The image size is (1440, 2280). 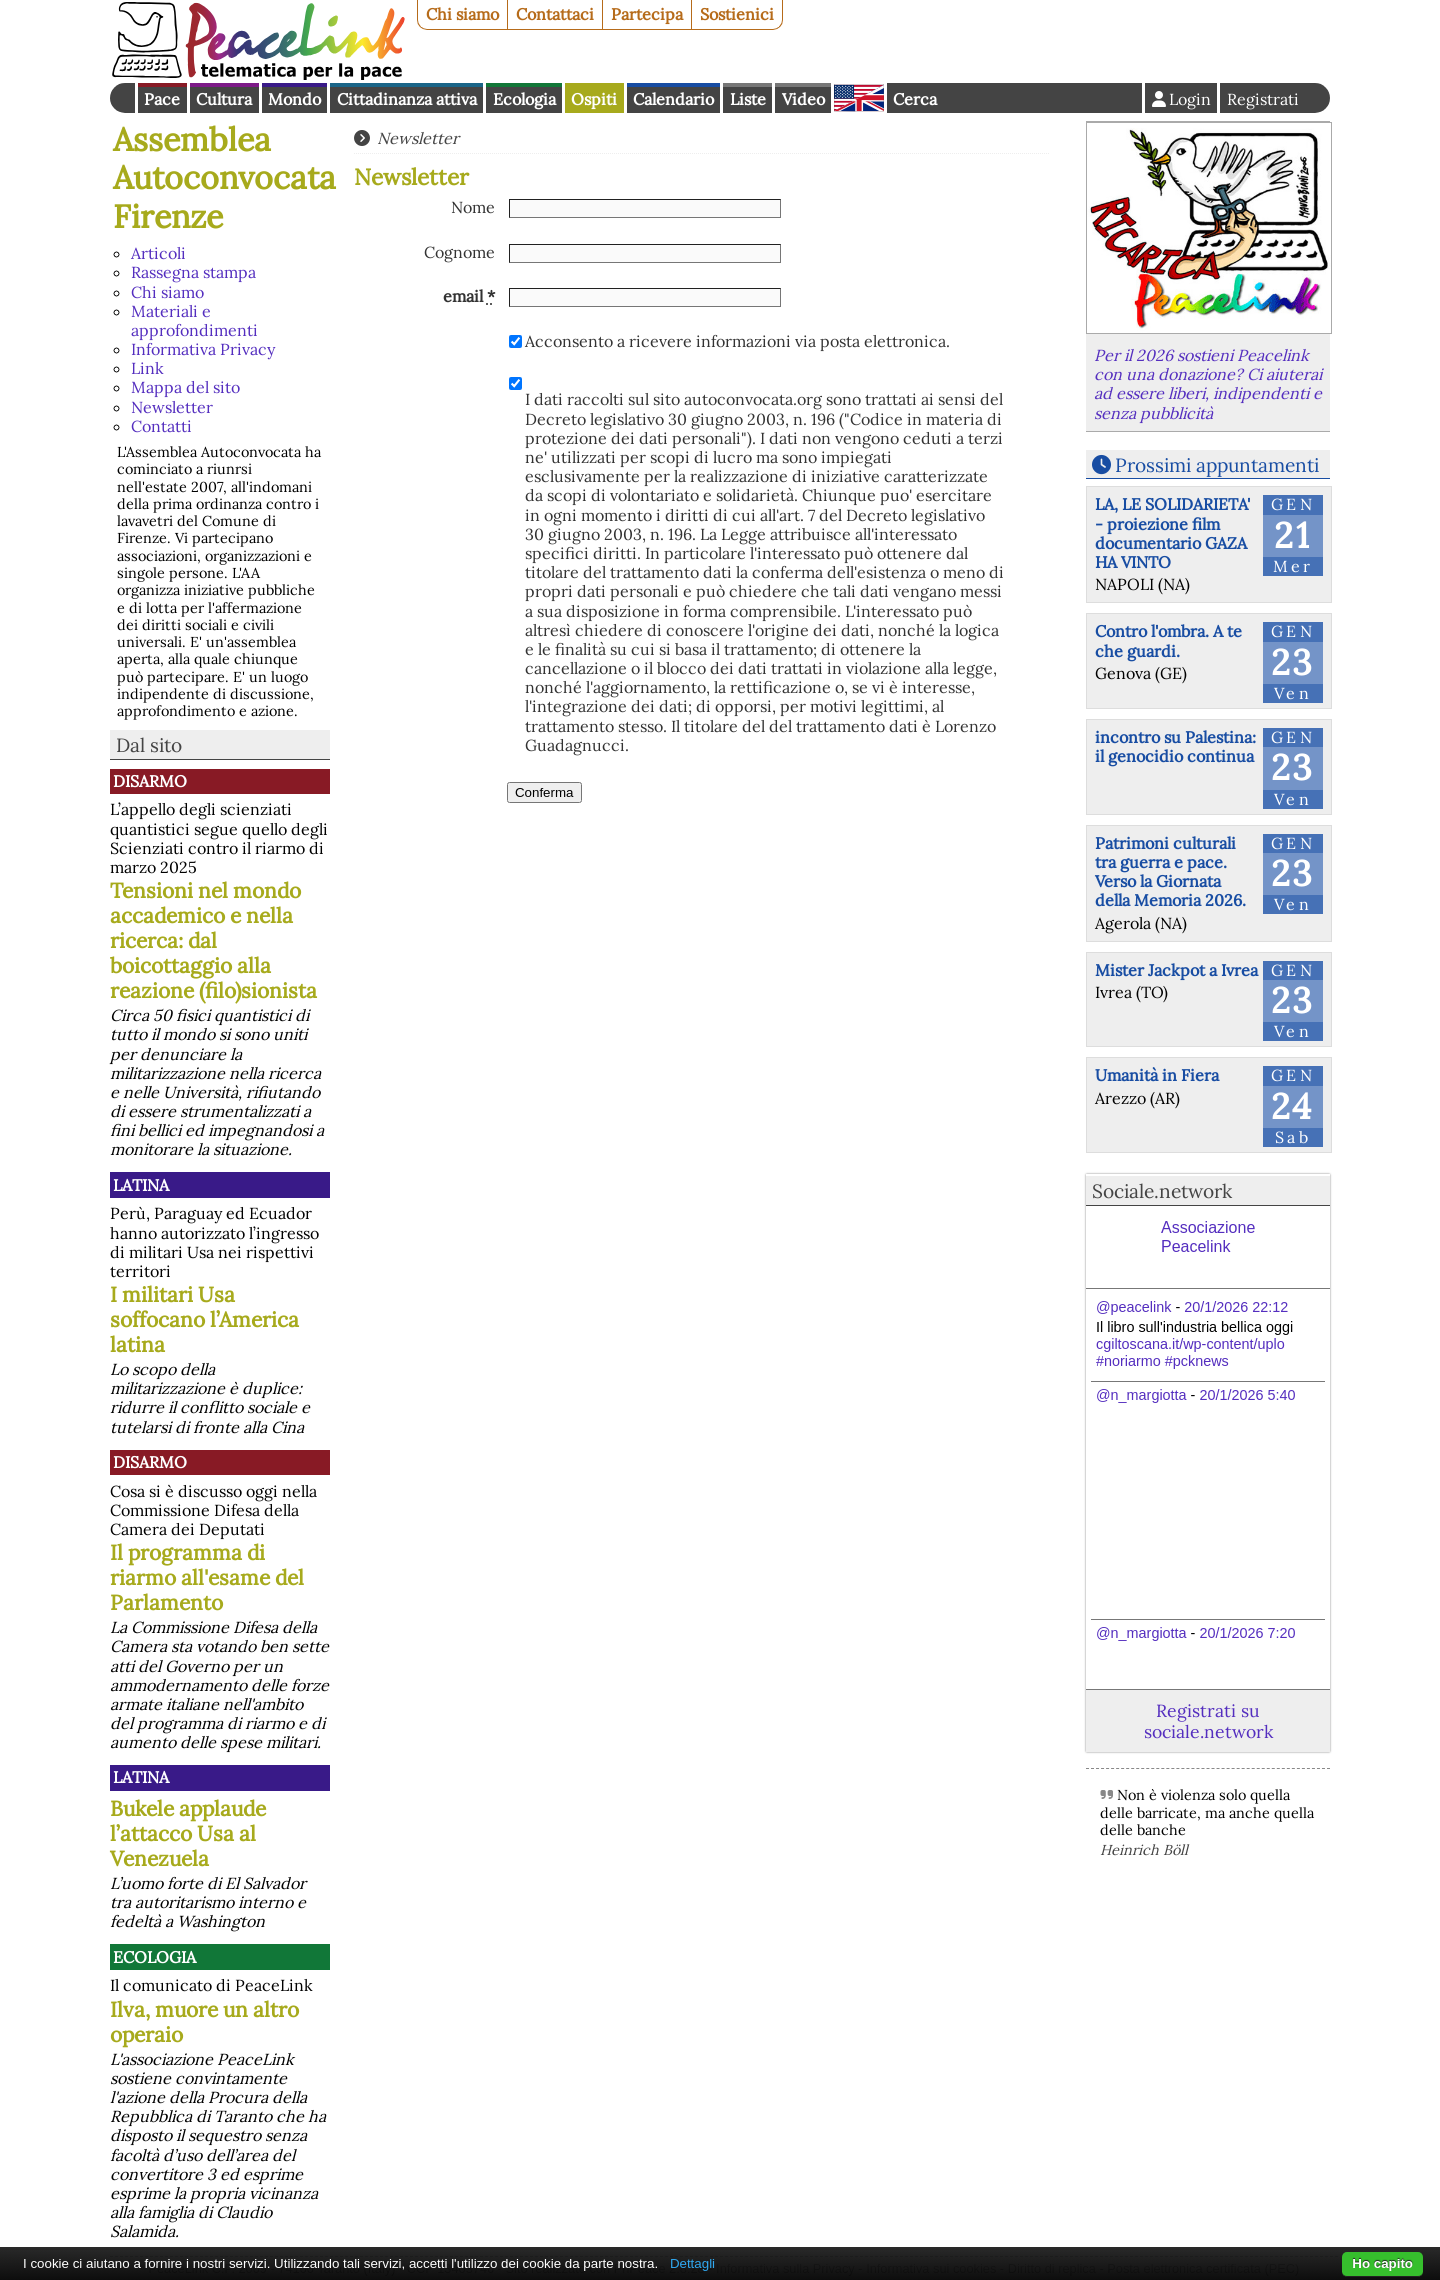 What do you see at coordinates (673, 99) in the screenshot?
I see `Calendario` at bounding box center [673, 99].